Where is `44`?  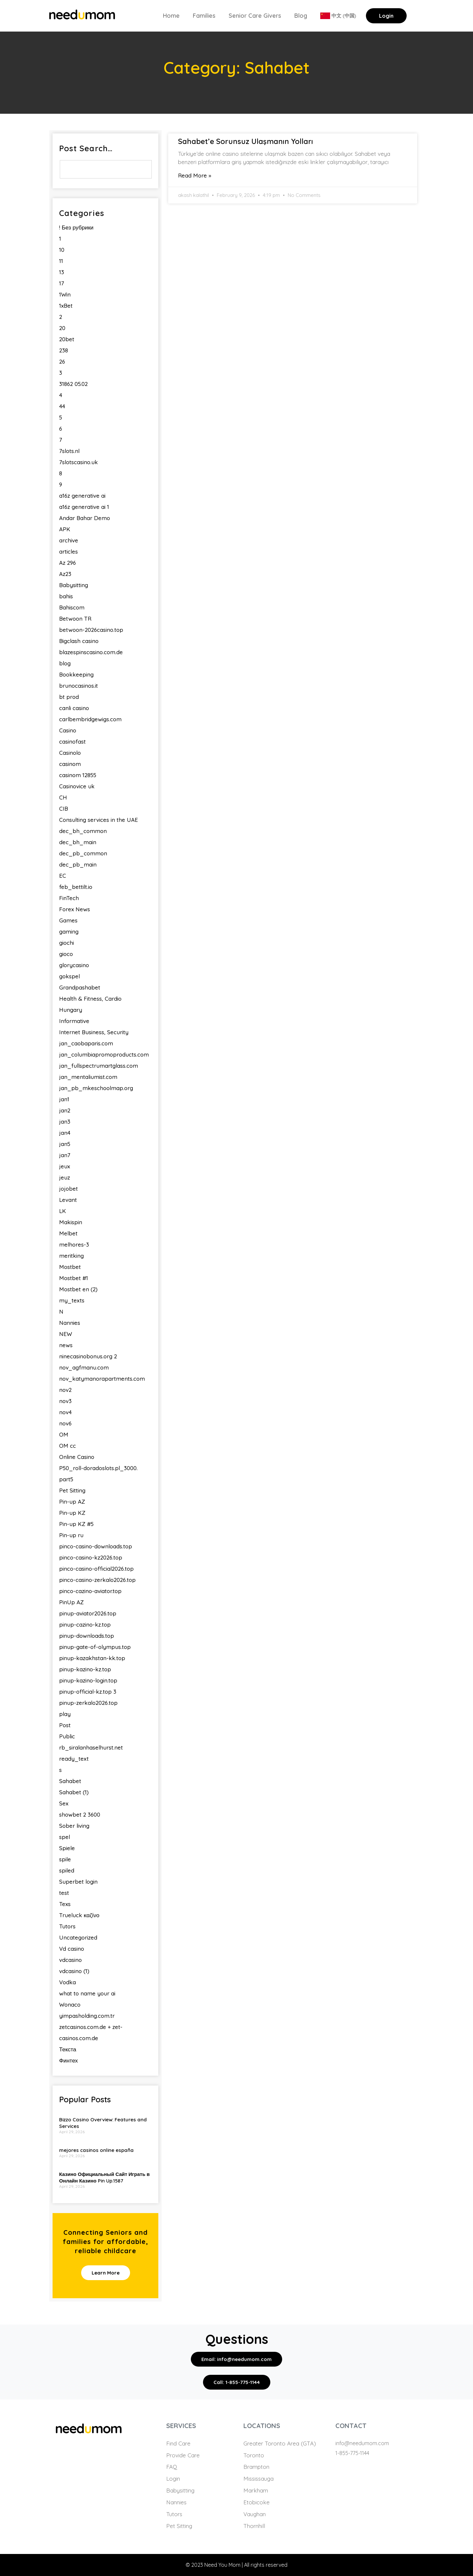
44 is located at coordinates (62, 406).